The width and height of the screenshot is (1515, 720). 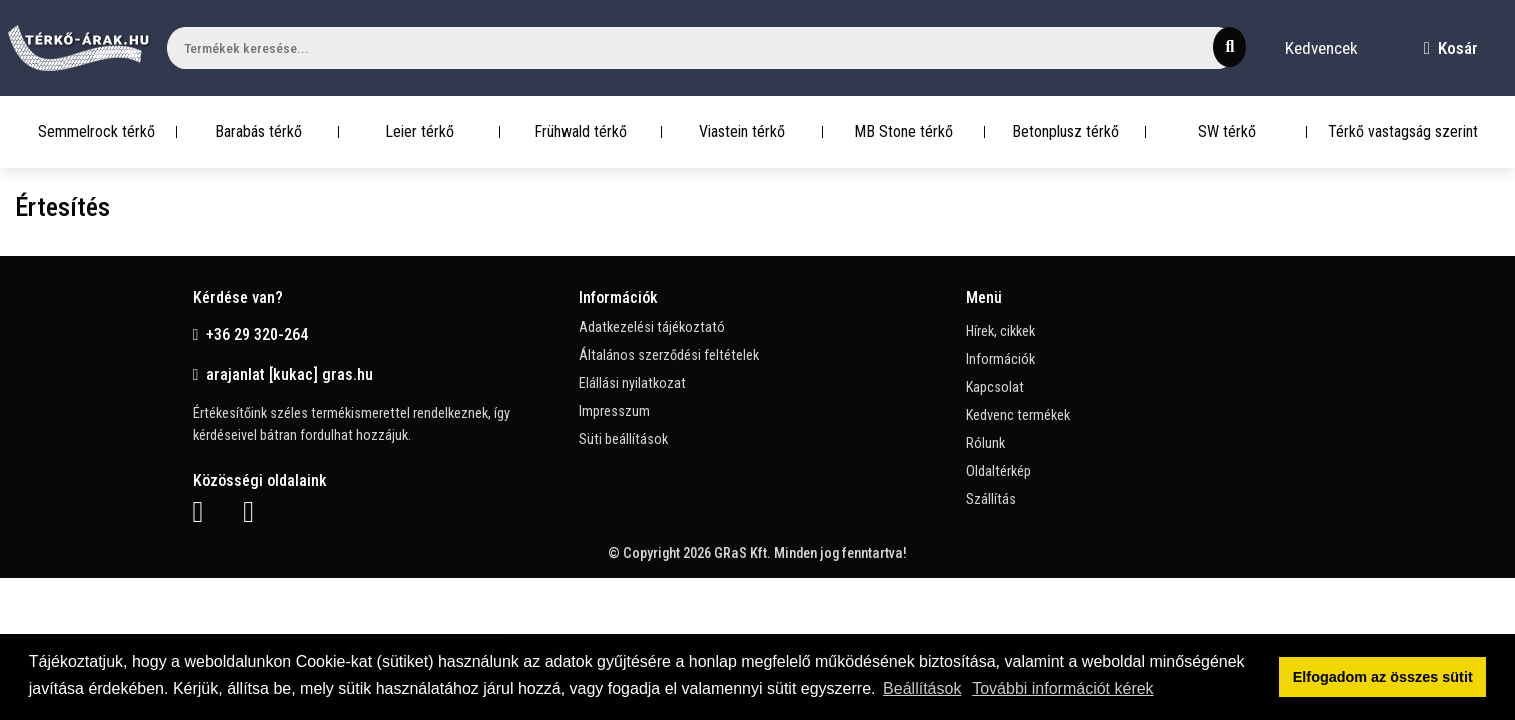 What do you see at coordinates (903, 131) in the screenshot?
I see `MB Stone térkő [button]` at bounding box center [903, 131].